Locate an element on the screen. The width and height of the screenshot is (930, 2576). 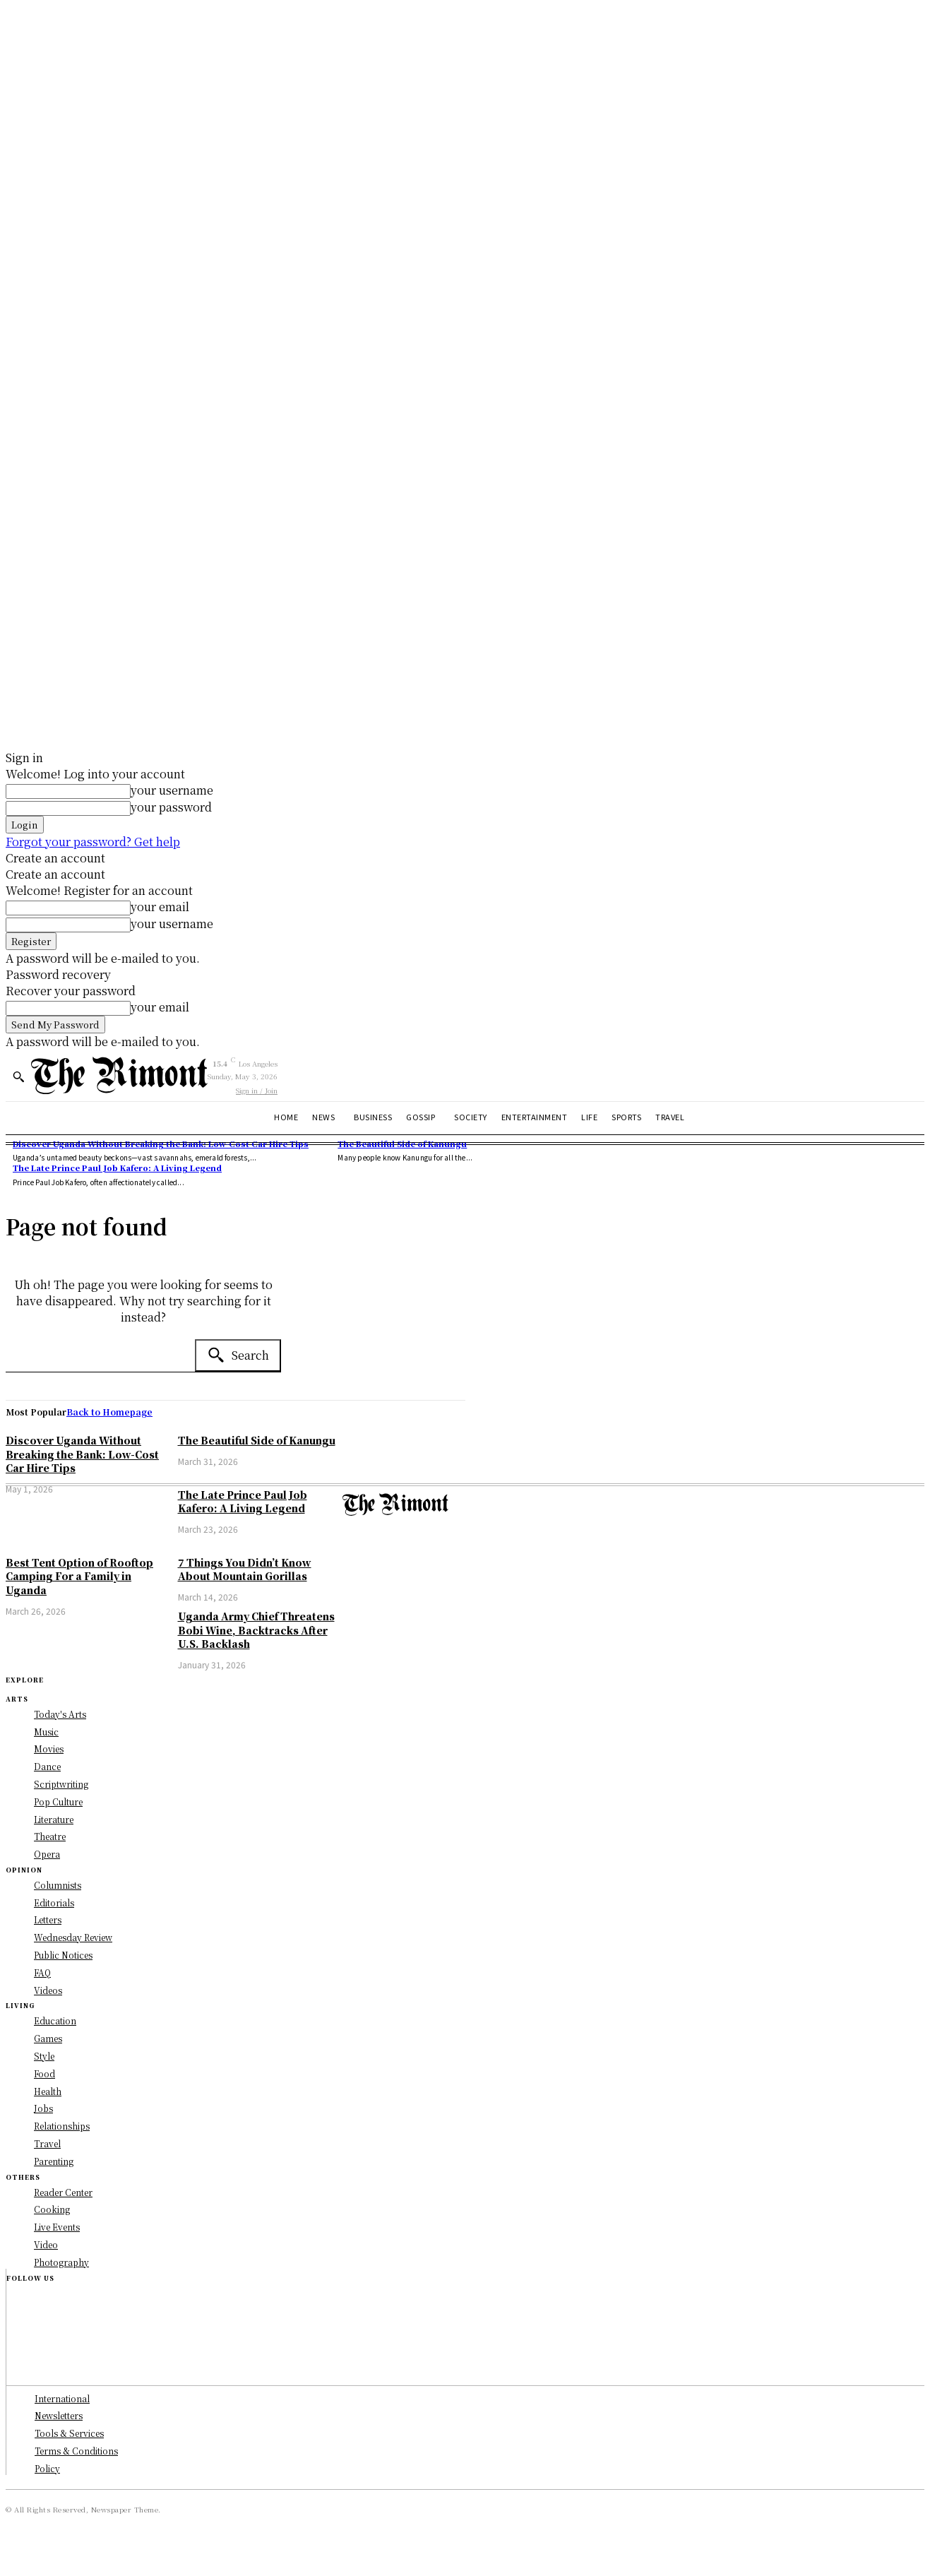
[button] is located at coordinates (18, 1076).